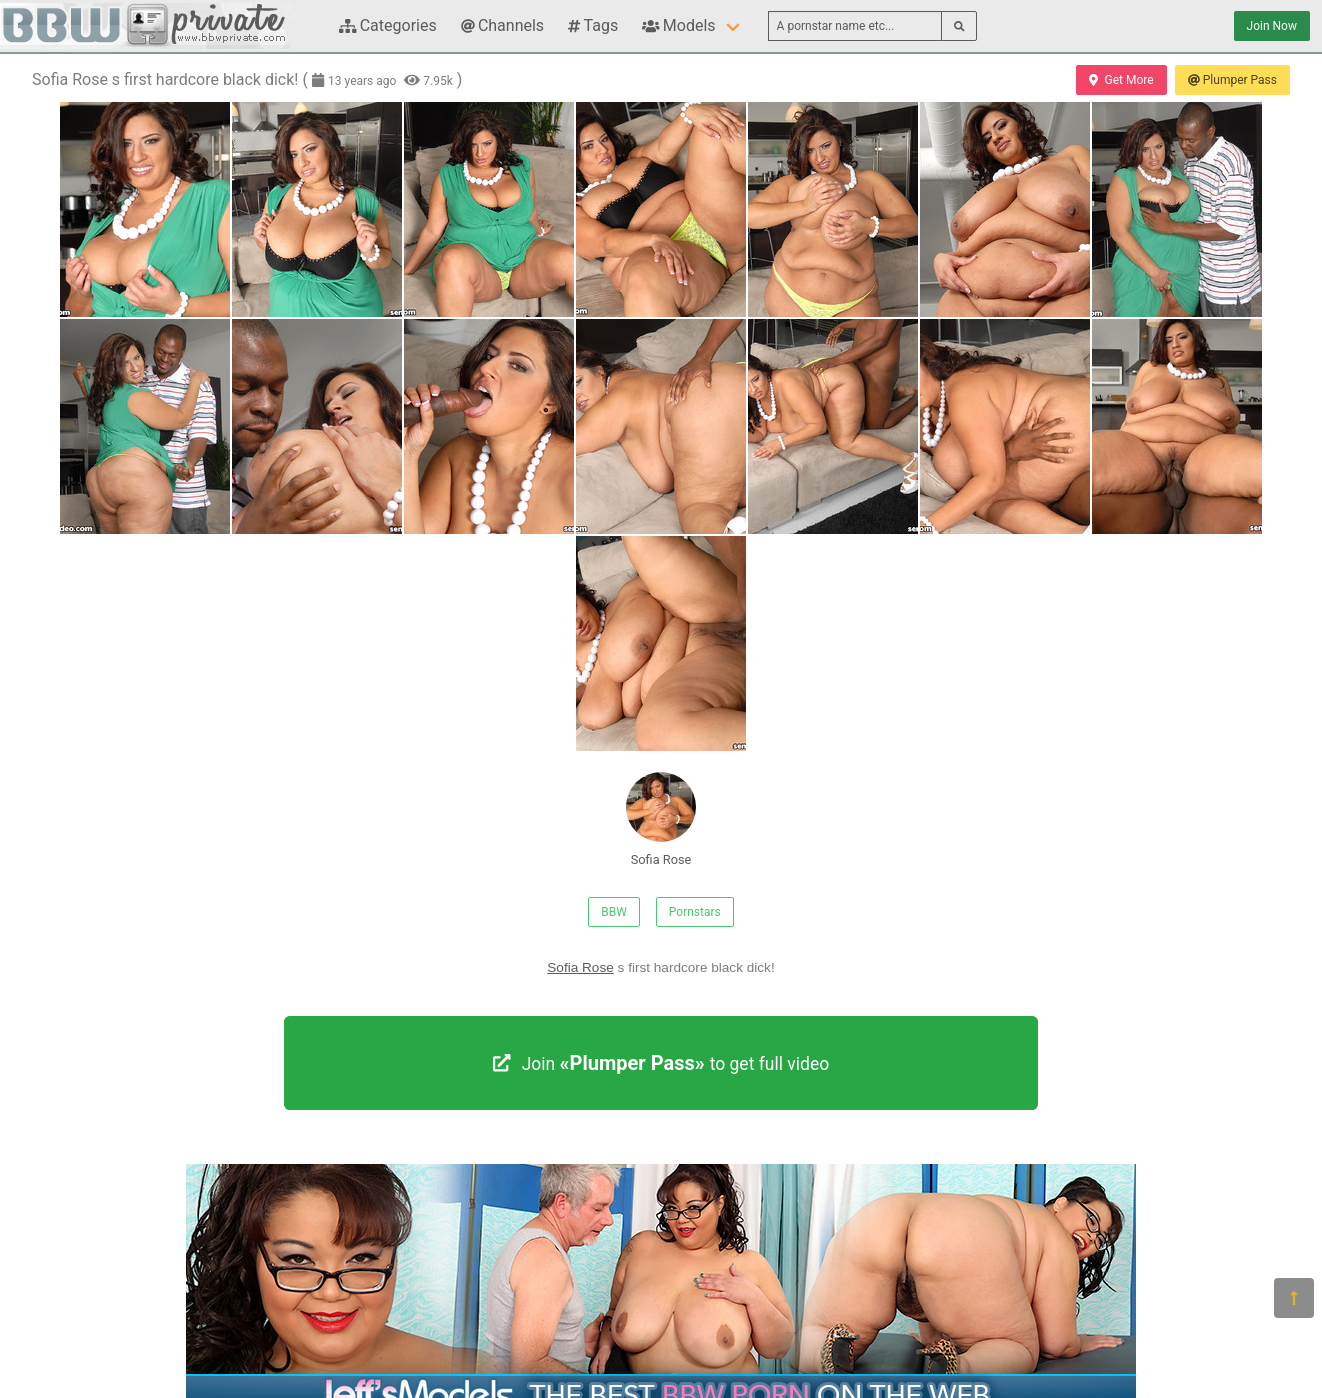 This screenshot has height=1398, width=1322. I want to click on Join Now, so click(1272, 26).